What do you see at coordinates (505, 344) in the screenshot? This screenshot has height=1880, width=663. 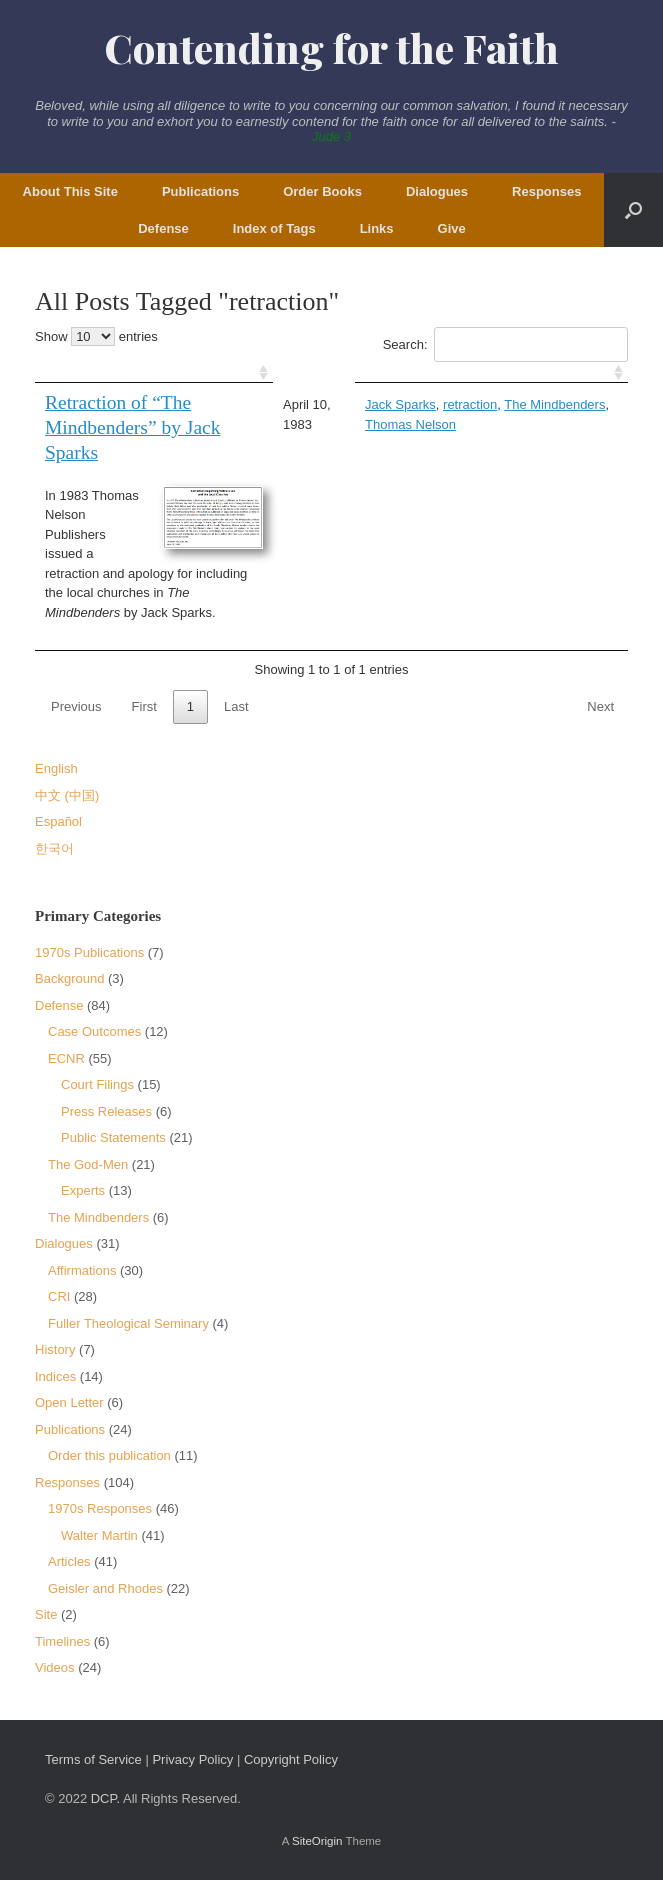 I see `Search:` at bounding box center [505, 344].